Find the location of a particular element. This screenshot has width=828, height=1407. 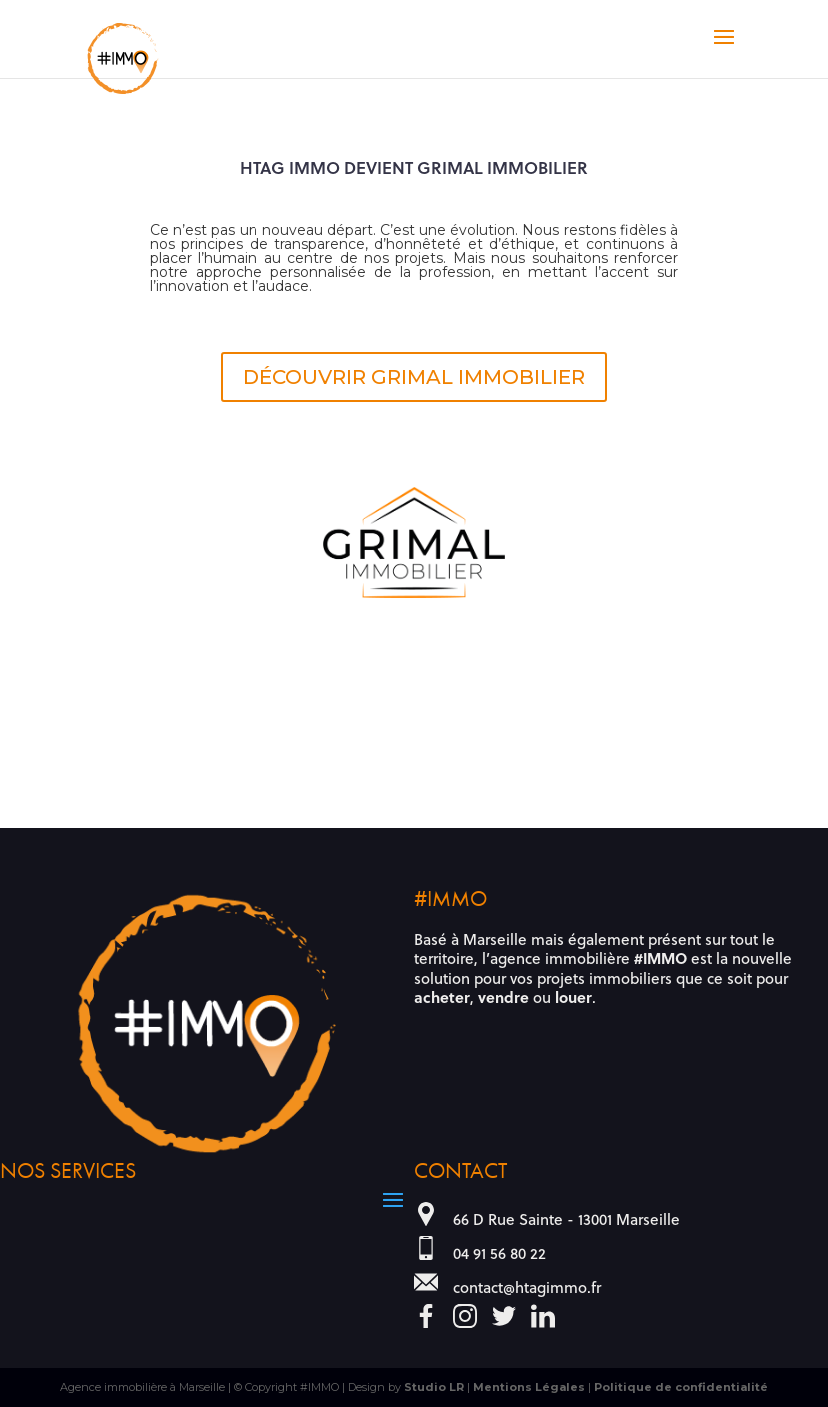

DÉCOUVRIR GRIMAL IMMOBILIER is located at coordinates (414, 377).